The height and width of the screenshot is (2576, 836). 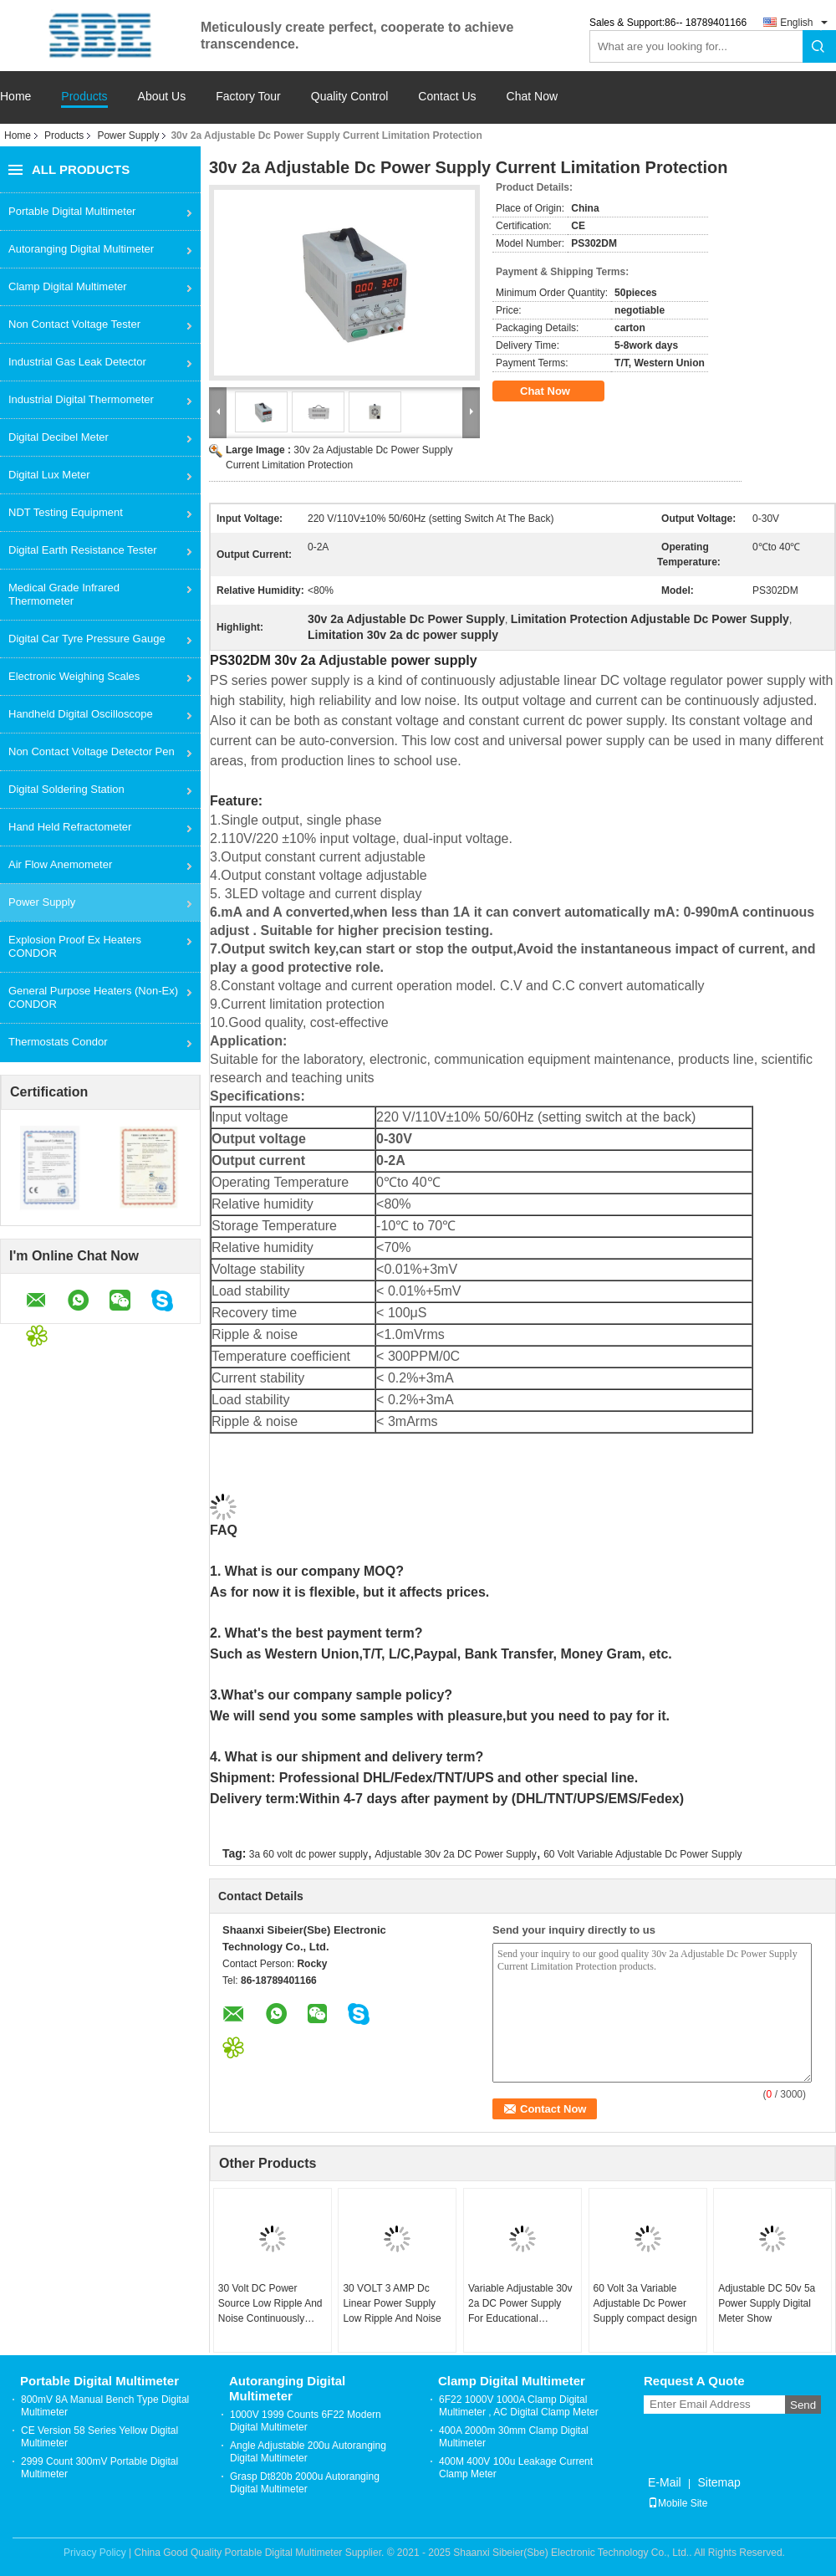 What do you see at coordinates (74, 676) in the screenshot?
I see `Electronic Weighing Scales` at bounding box center [74, 676].